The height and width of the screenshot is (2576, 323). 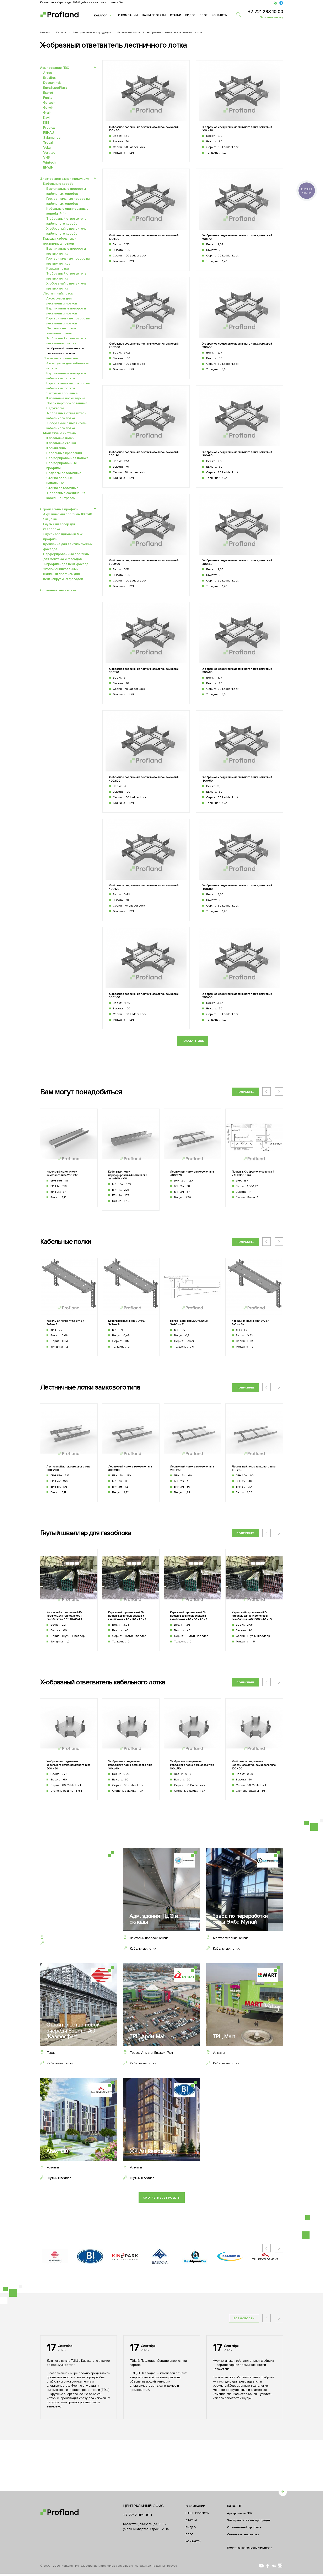 What do you see at coordinates (48, 108) in the screenshot?
I see `Galwin` at bounding box center [48, 108].